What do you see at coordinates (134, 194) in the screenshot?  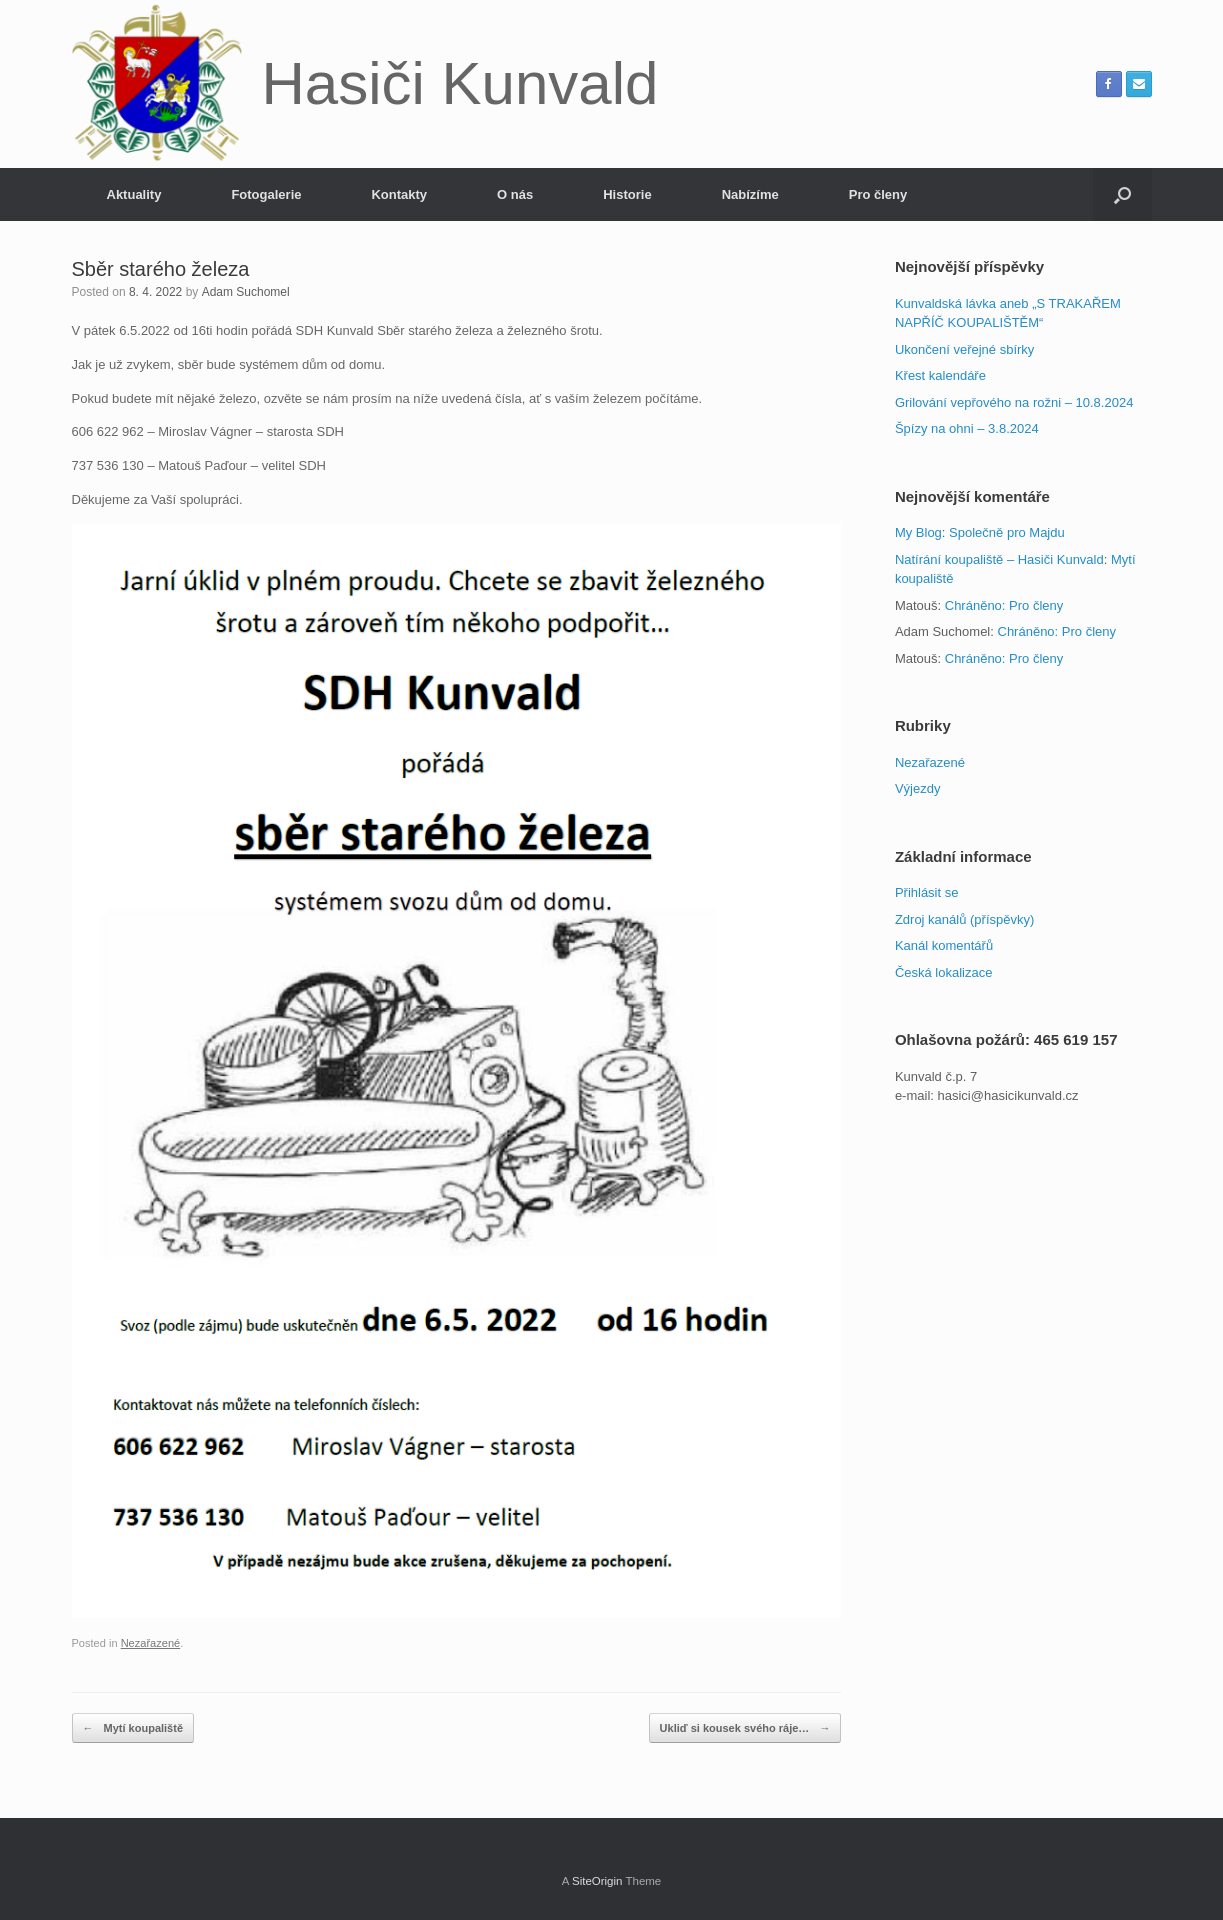 I see `Aktuality` at bounding box center [134, 194].